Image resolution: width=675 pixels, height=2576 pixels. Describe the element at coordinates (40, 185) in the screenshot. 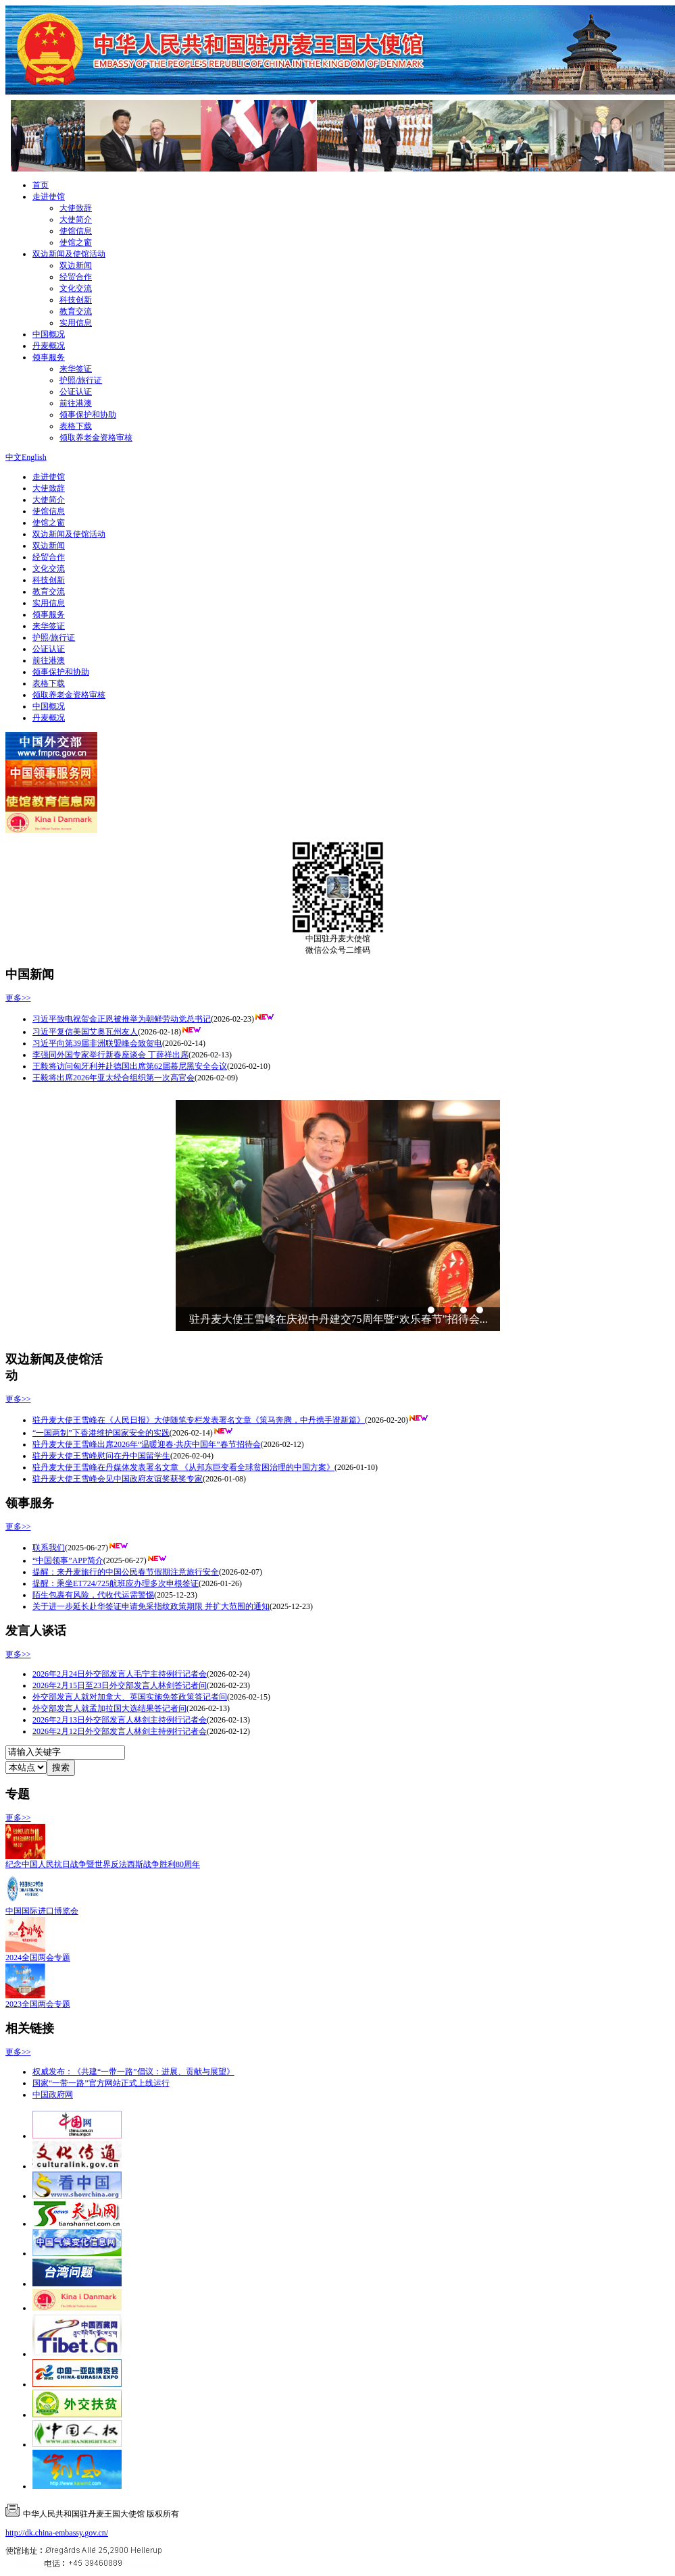

I see `首页` at that location.